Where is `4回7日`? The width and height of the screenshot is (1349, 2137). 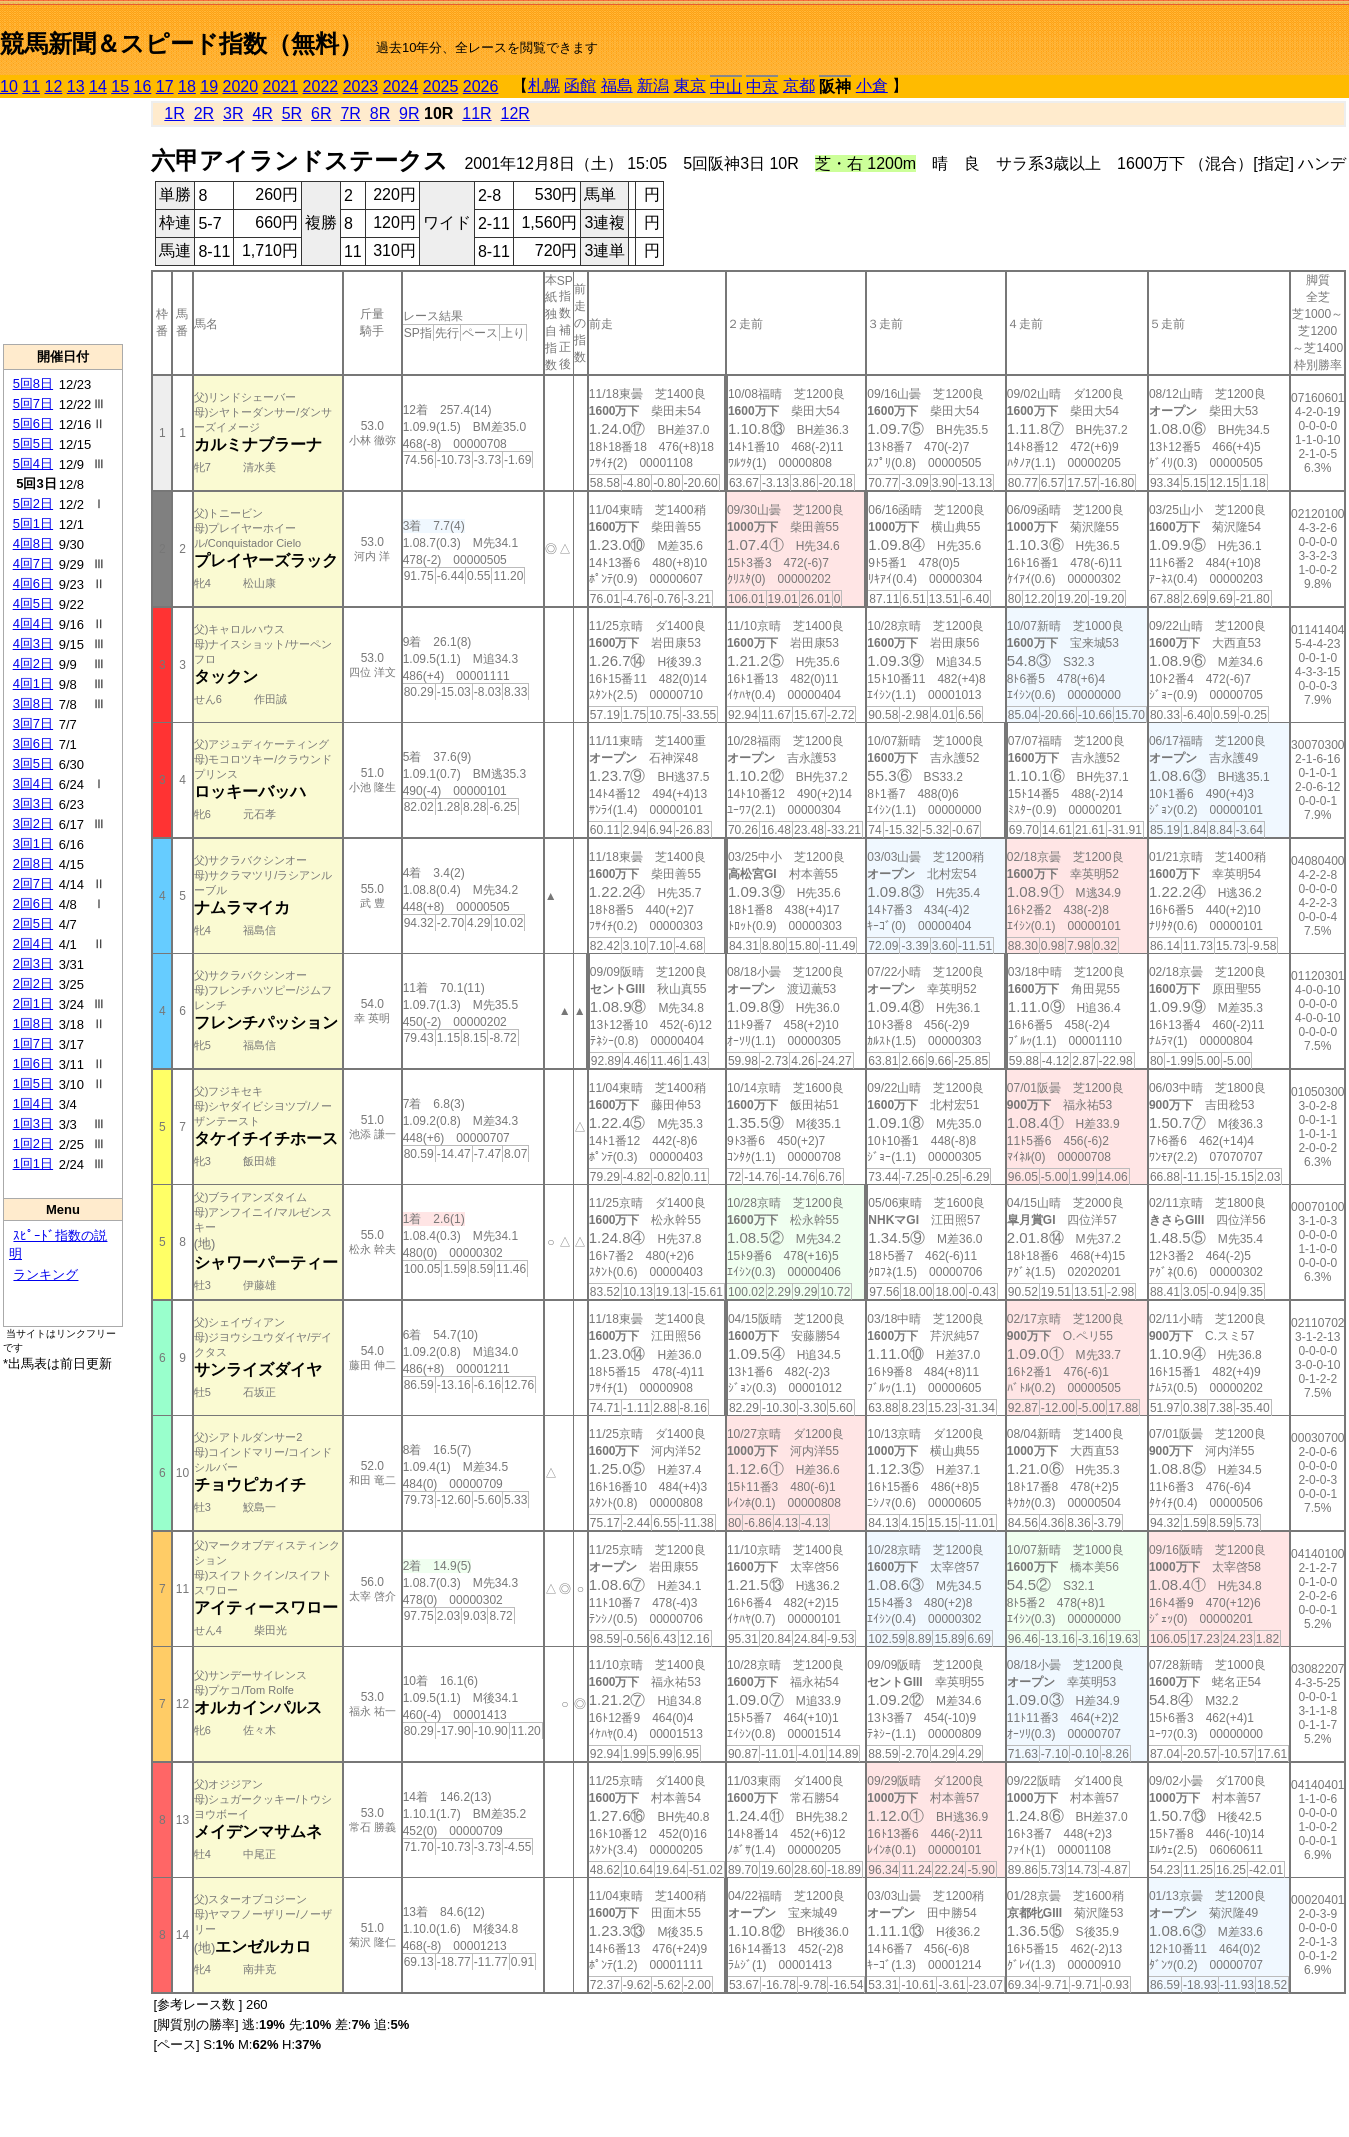
4回7日 is located at coordinates (33, 563).